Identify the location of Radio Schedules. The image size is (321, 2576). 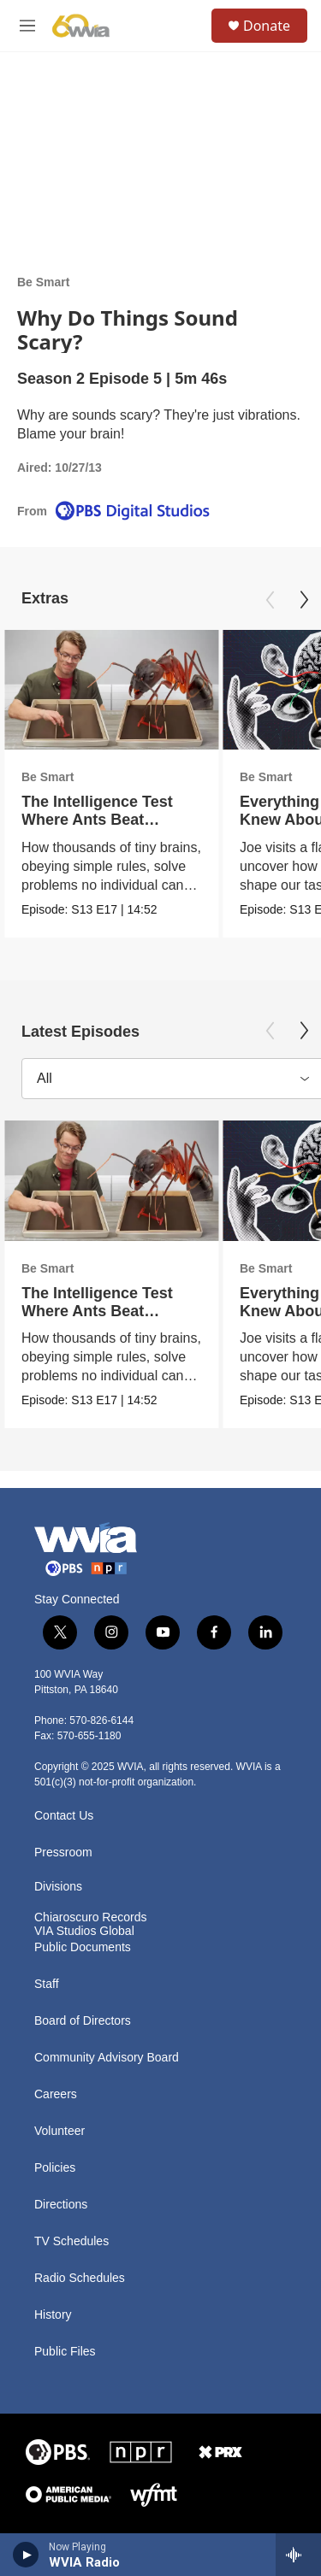
(79, 2278).